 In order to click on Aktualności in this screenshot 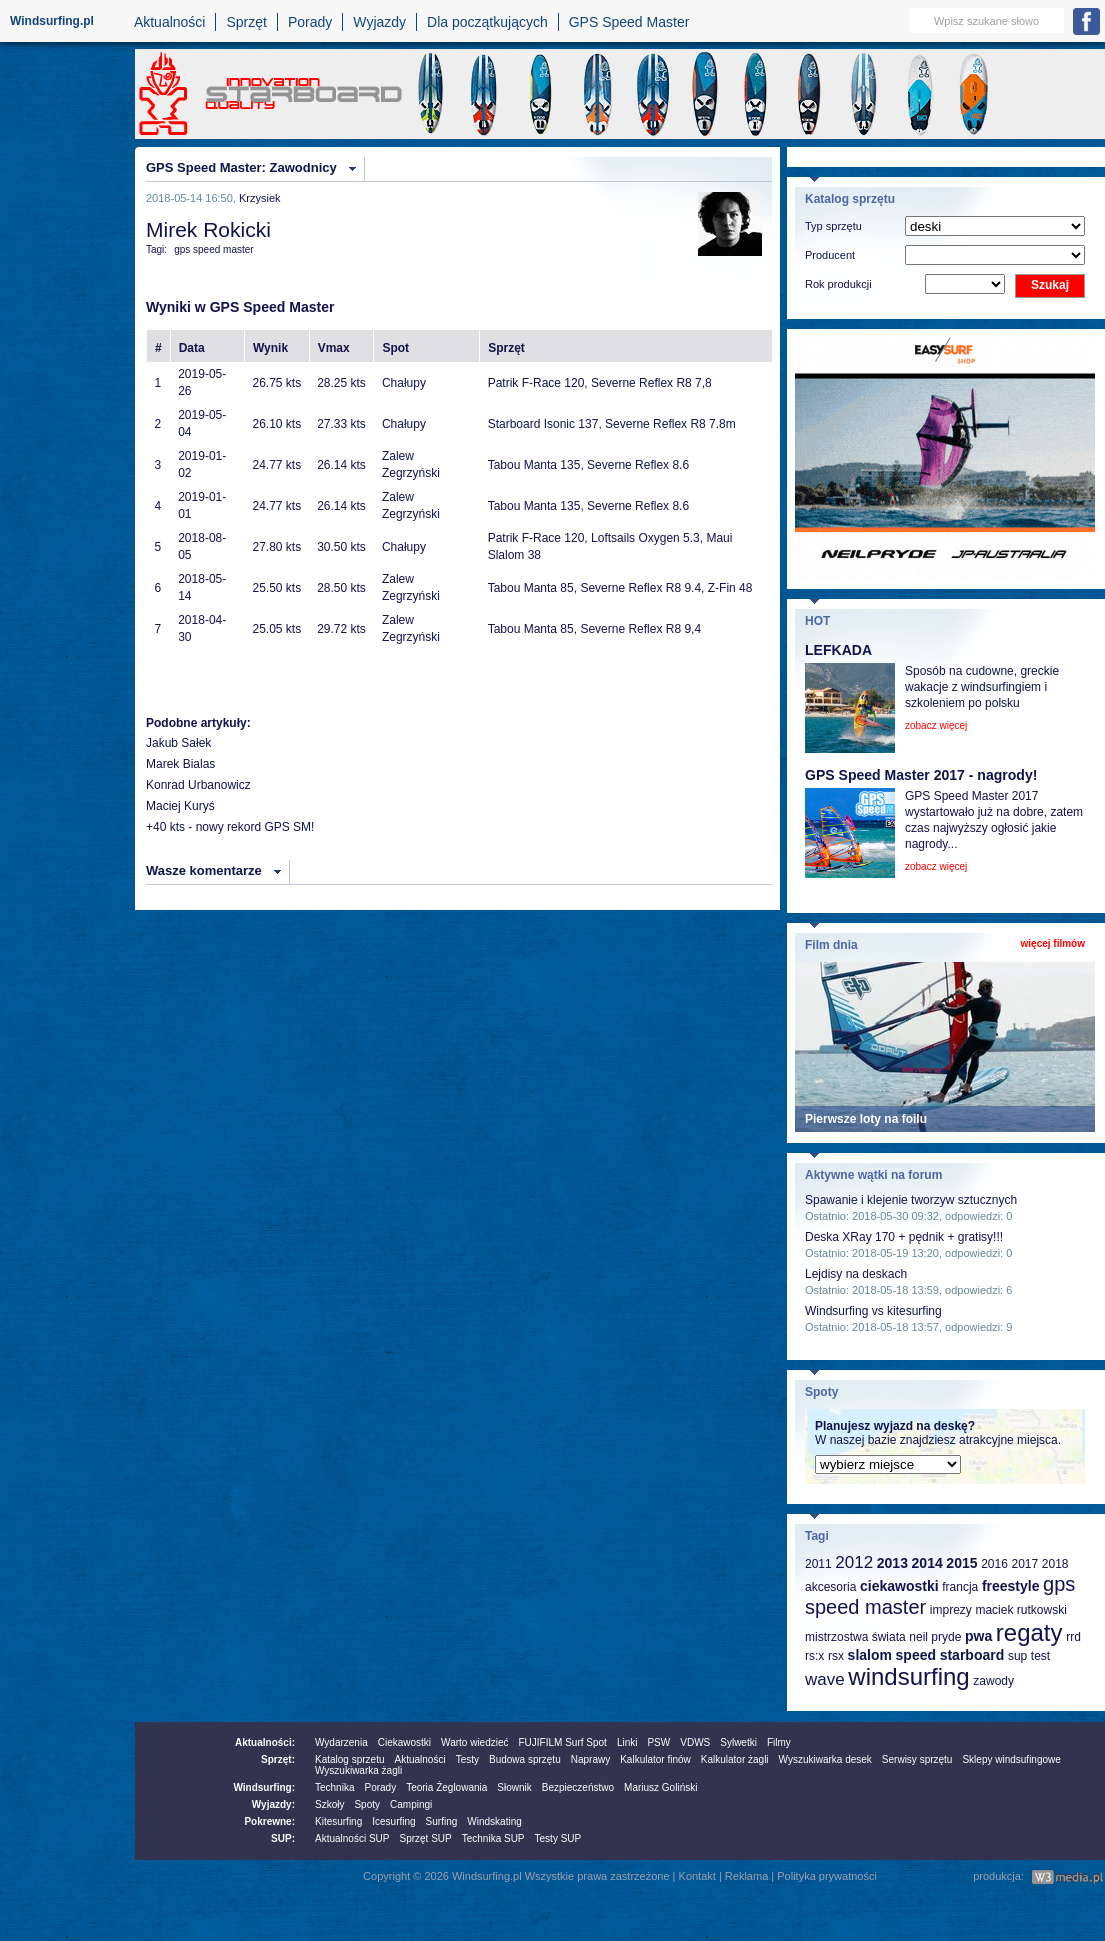, I will do `click(170, 22)`.